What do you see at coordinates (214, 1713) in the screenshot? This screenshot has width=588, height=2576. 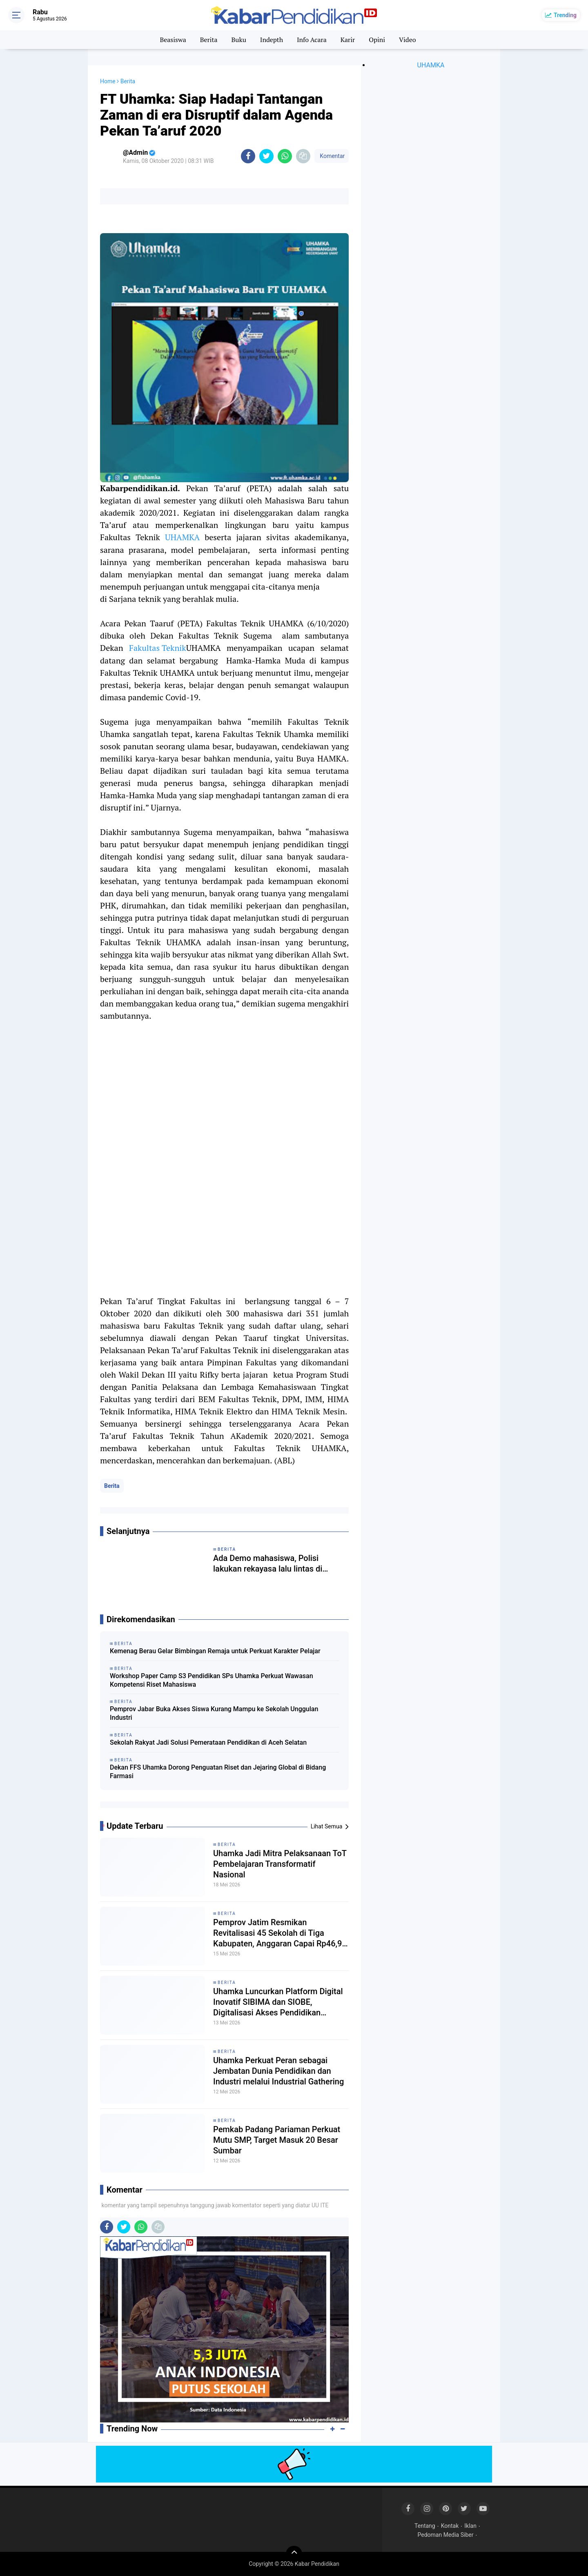 I see `Pemprov Jabar Buka Akses Siswa Kurang Mampu ke Sekolah Unggulan Industri` at bounding box center [214, 1713].